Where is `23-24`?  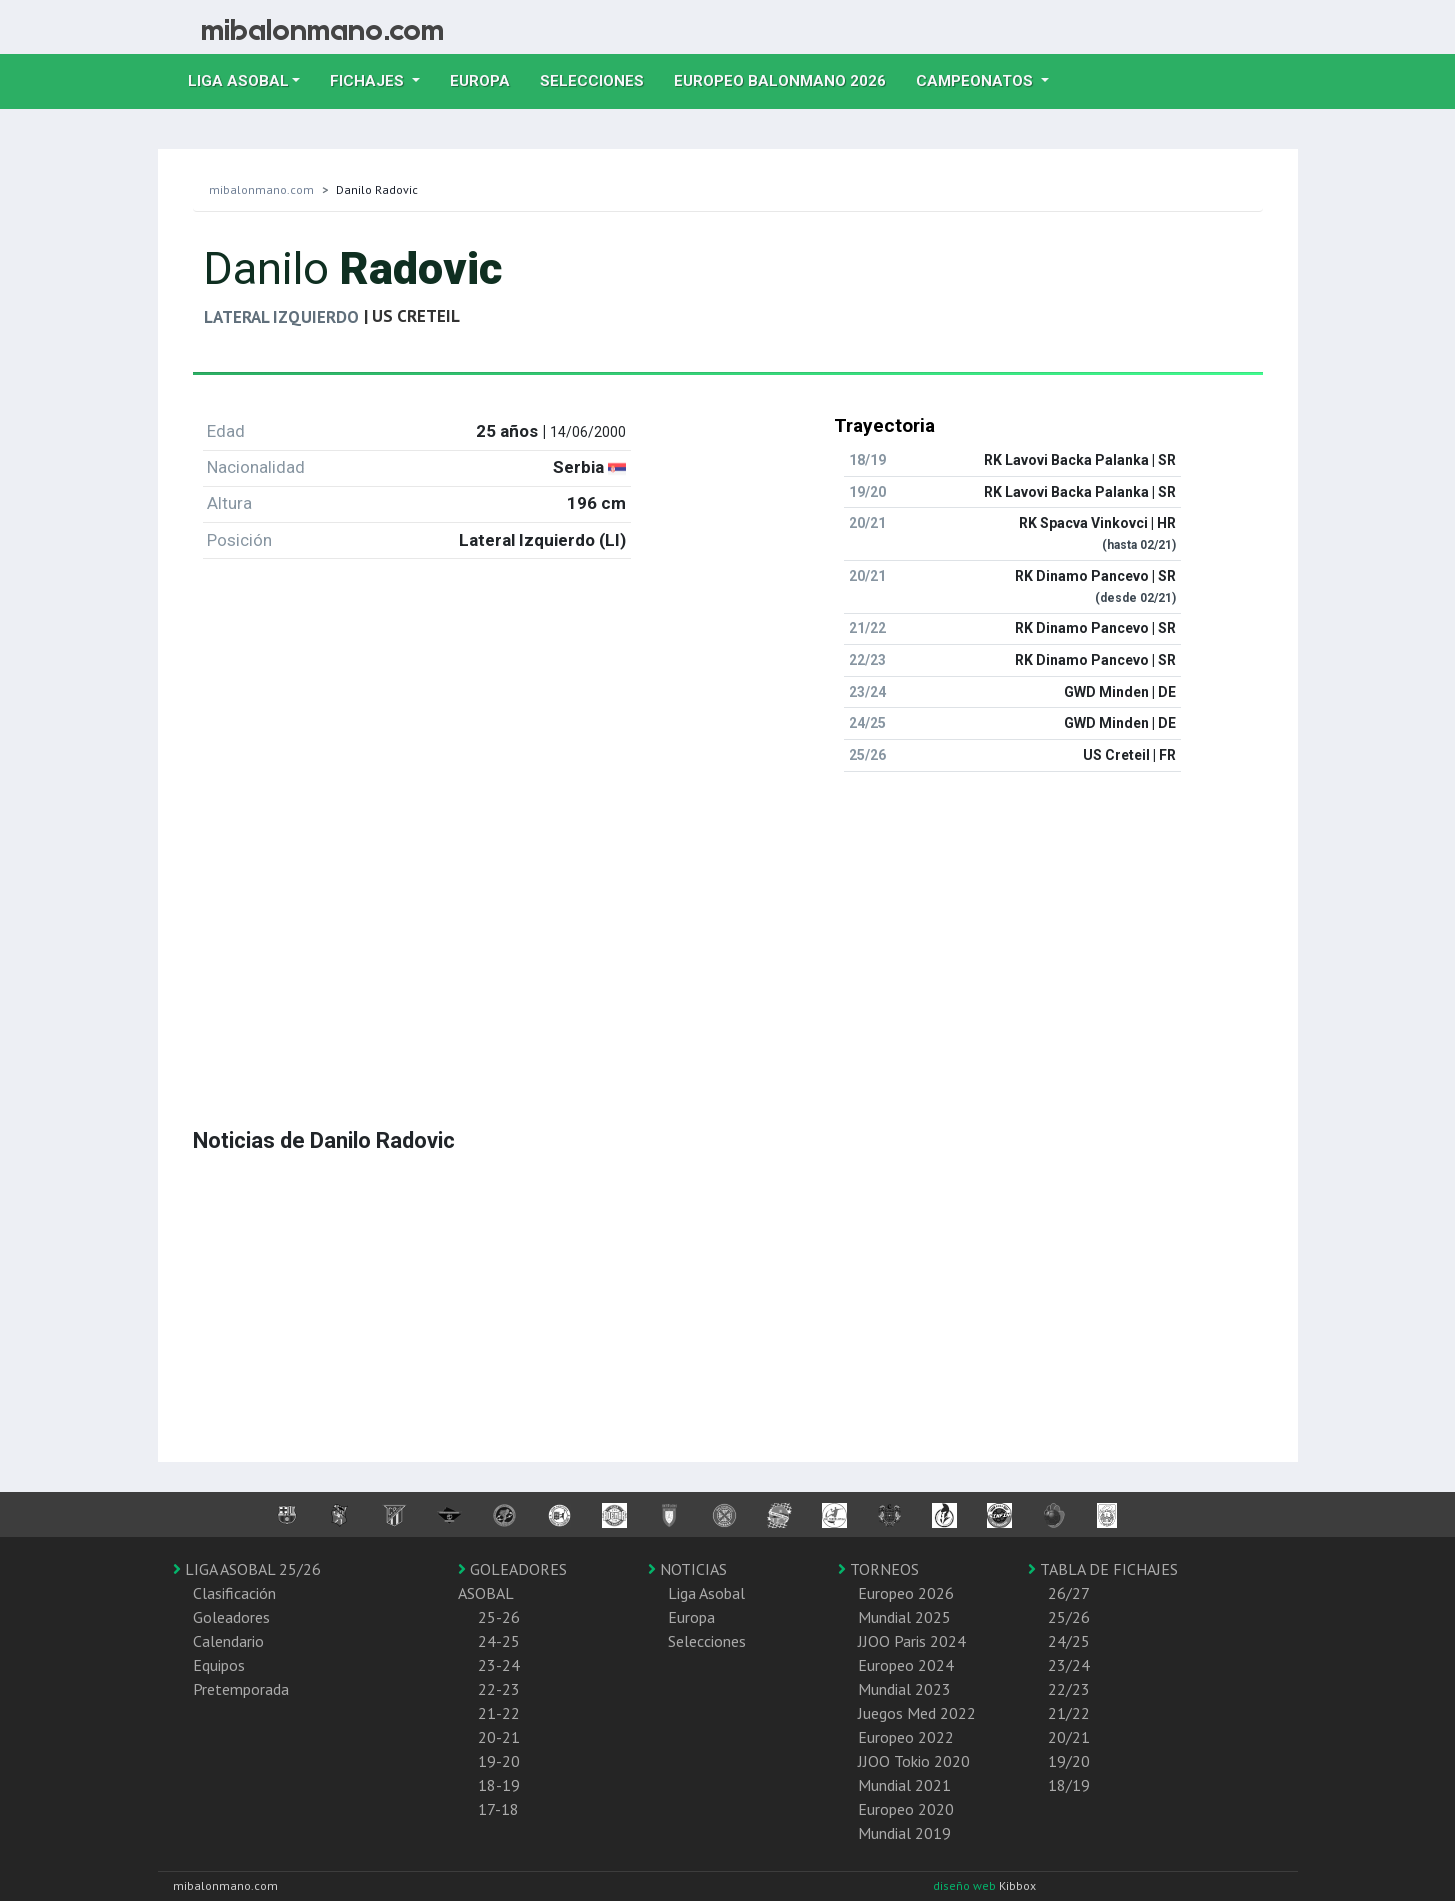 23-24 is located at coordinates (499, 1665).